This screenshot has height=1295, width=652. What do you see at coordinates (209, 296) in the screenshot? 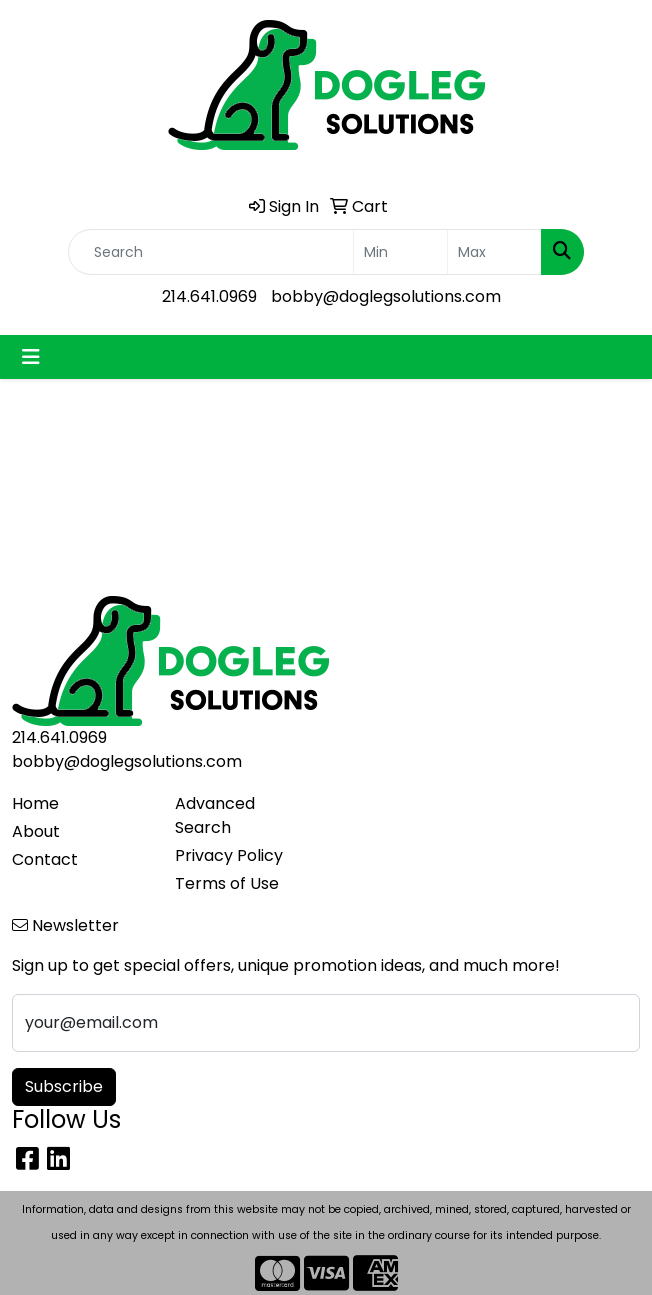
I see `214.641.0969` at bounding box center [209, 296].